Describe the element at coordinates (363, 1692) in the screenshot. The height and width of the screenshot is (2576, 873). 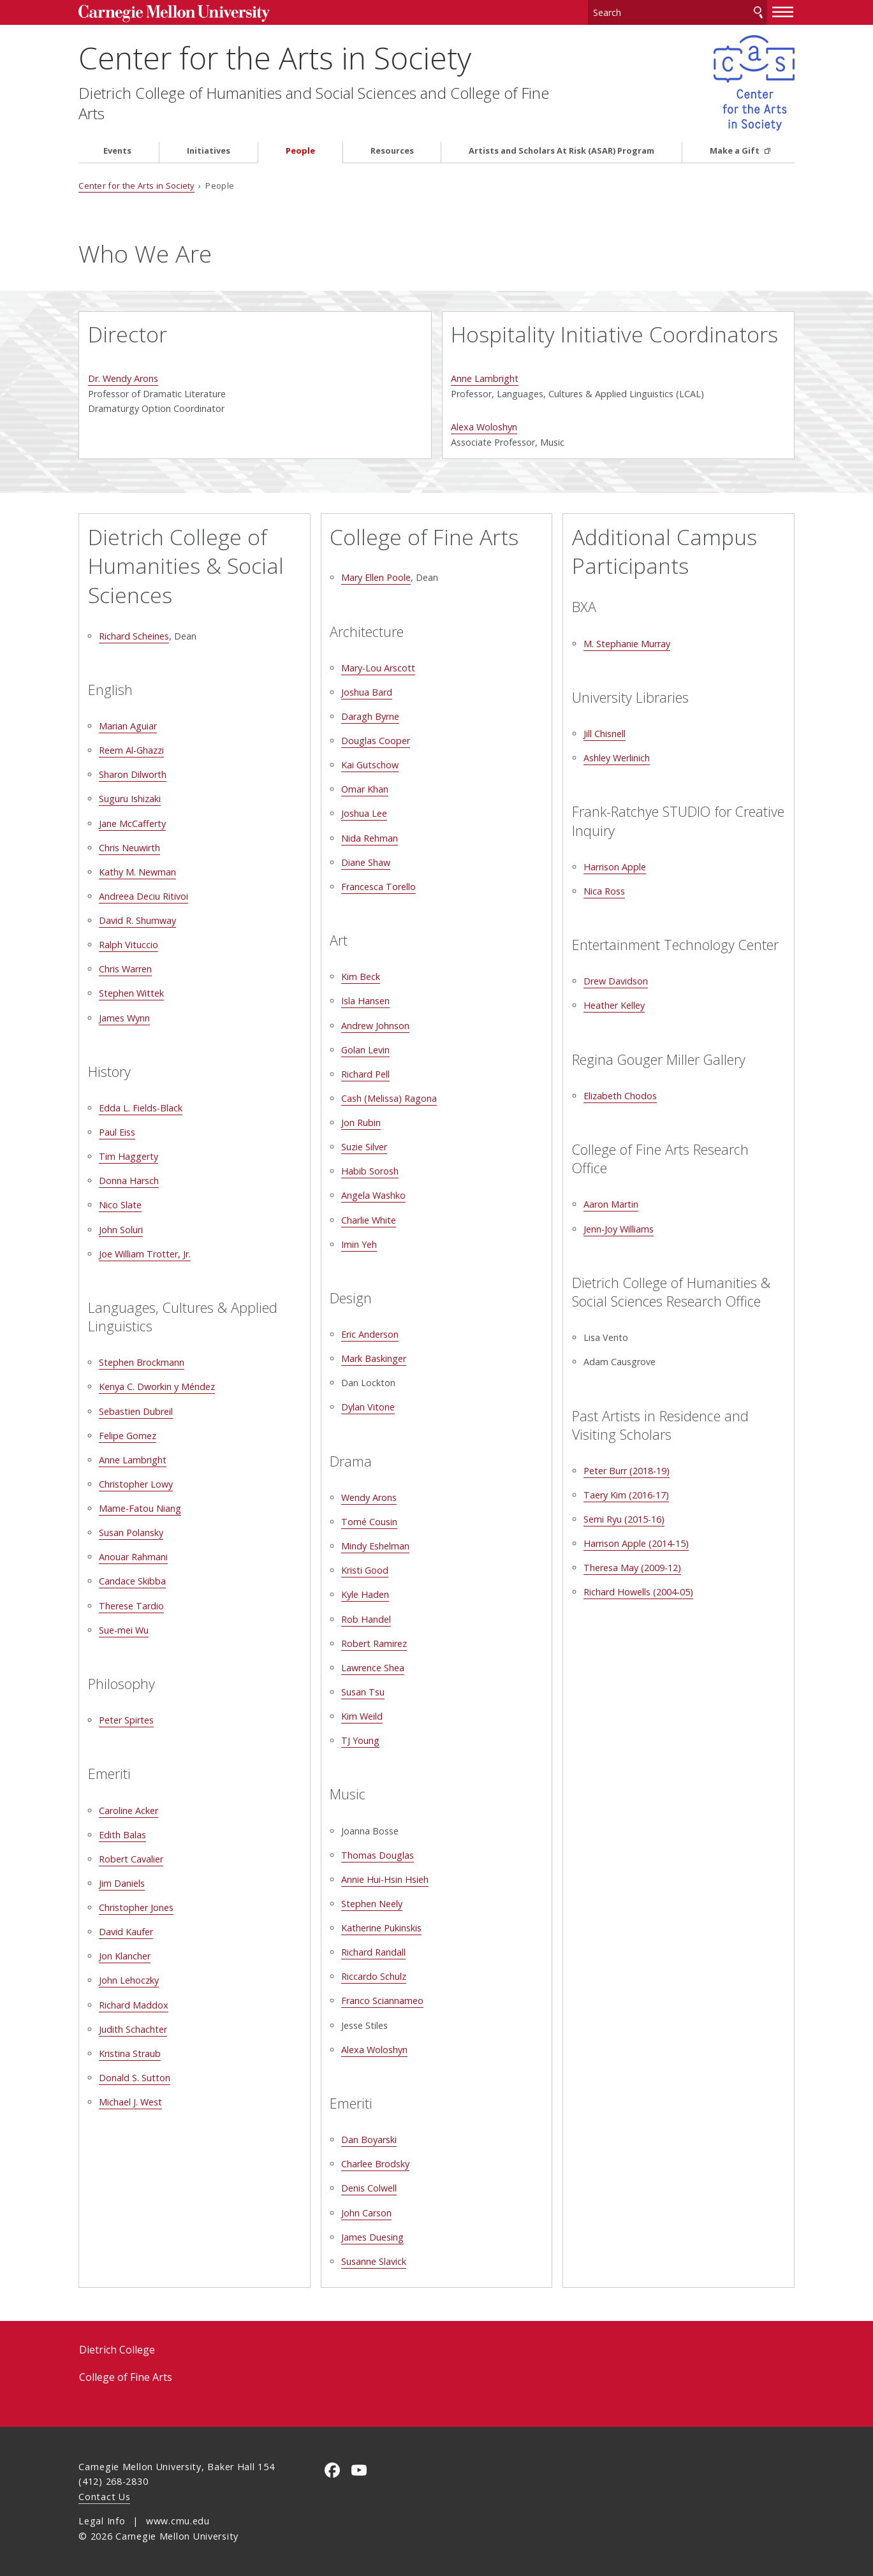
I see `Susan Tsu` at that location.